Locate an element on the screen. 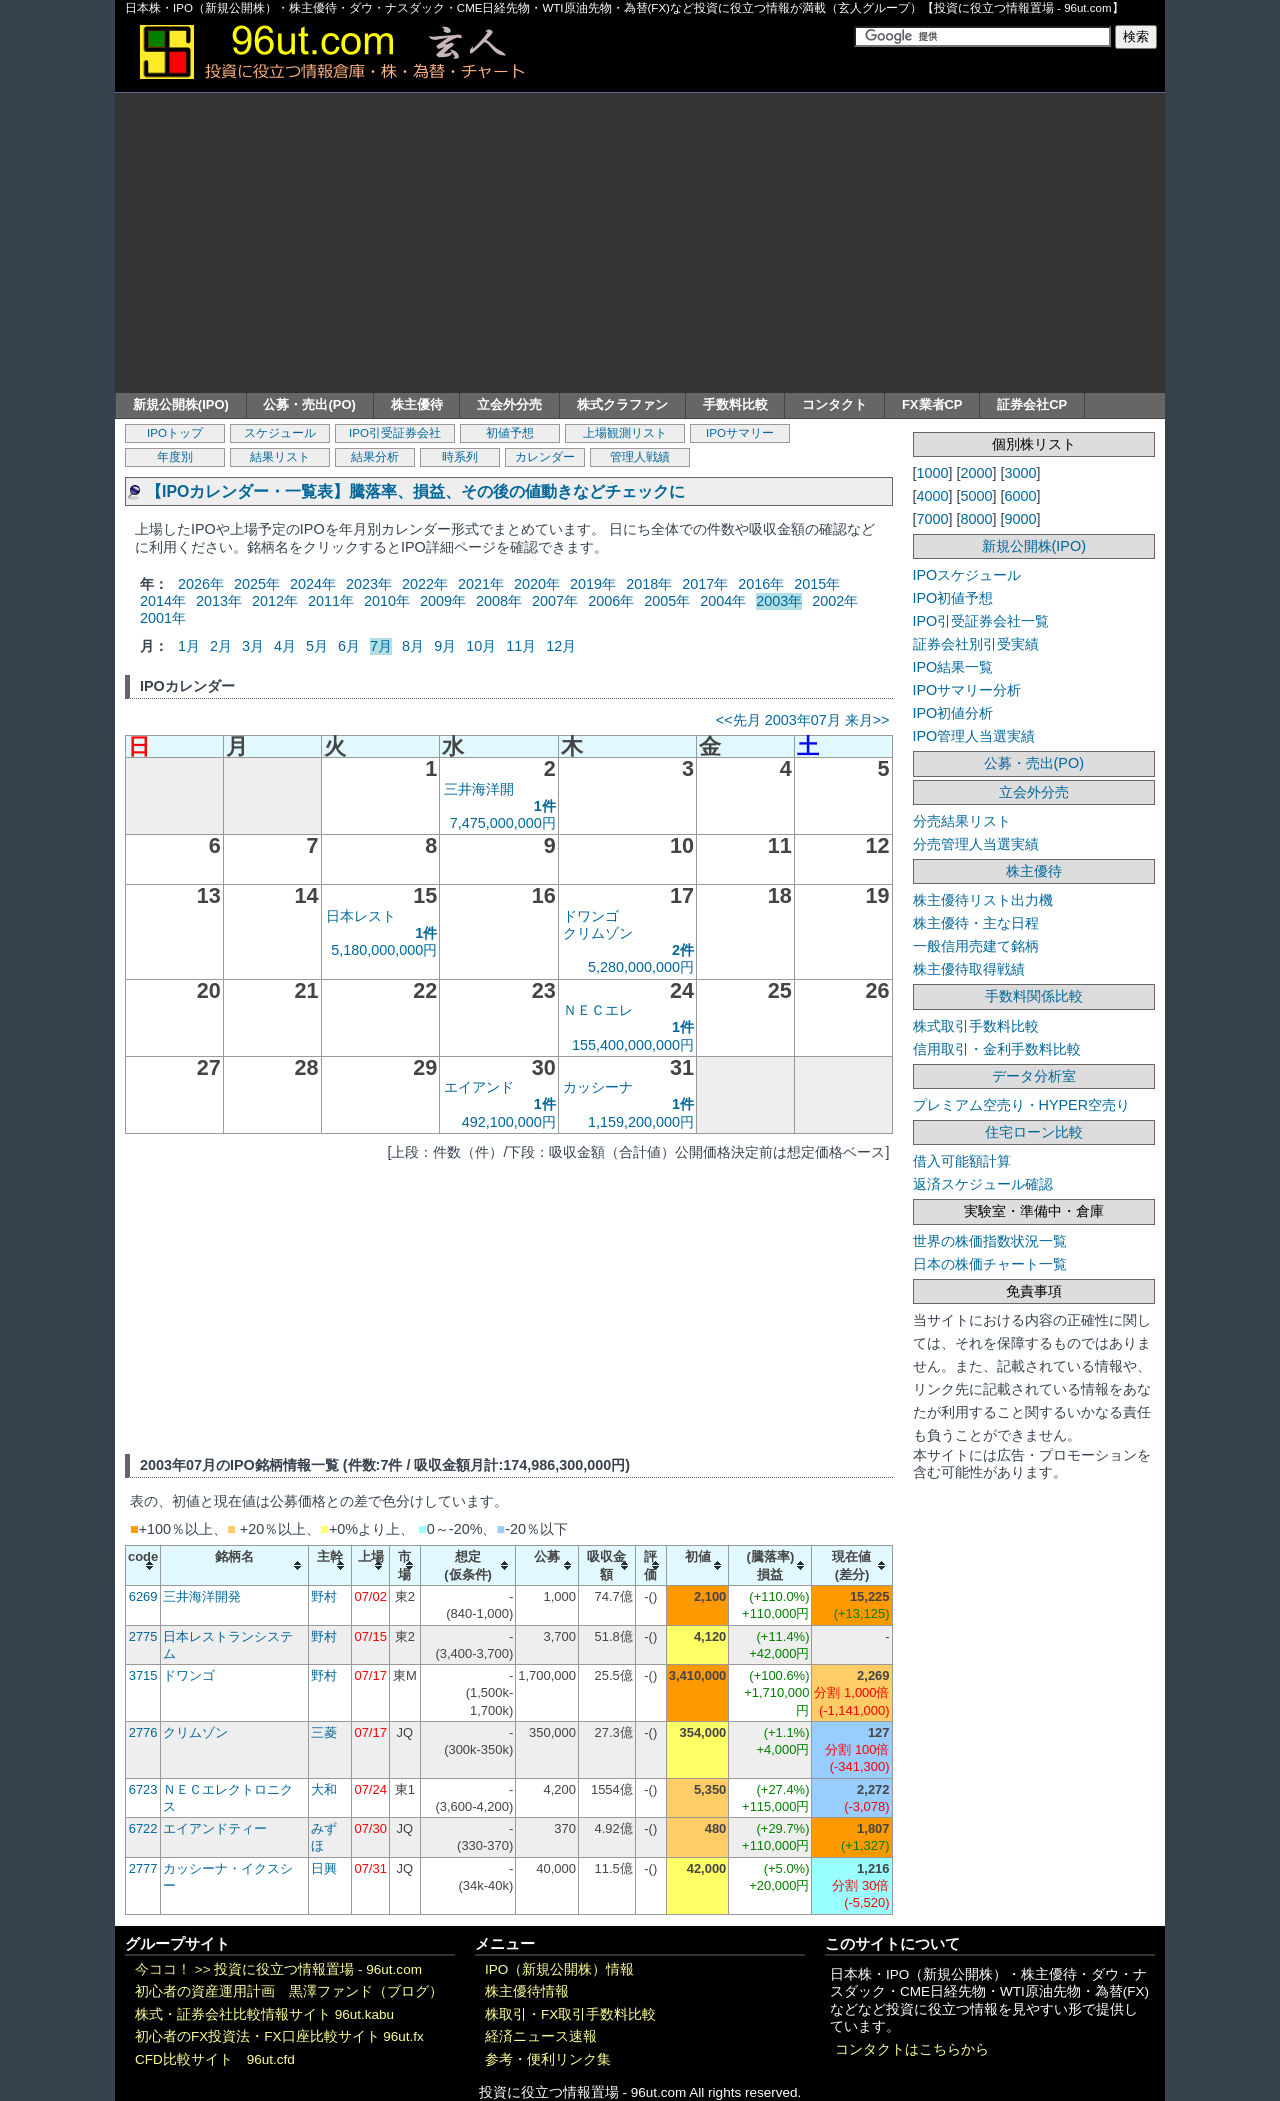 The height and width of the screenshot is (2101, 1280). 2005年 is located at coordinates (667, 601).